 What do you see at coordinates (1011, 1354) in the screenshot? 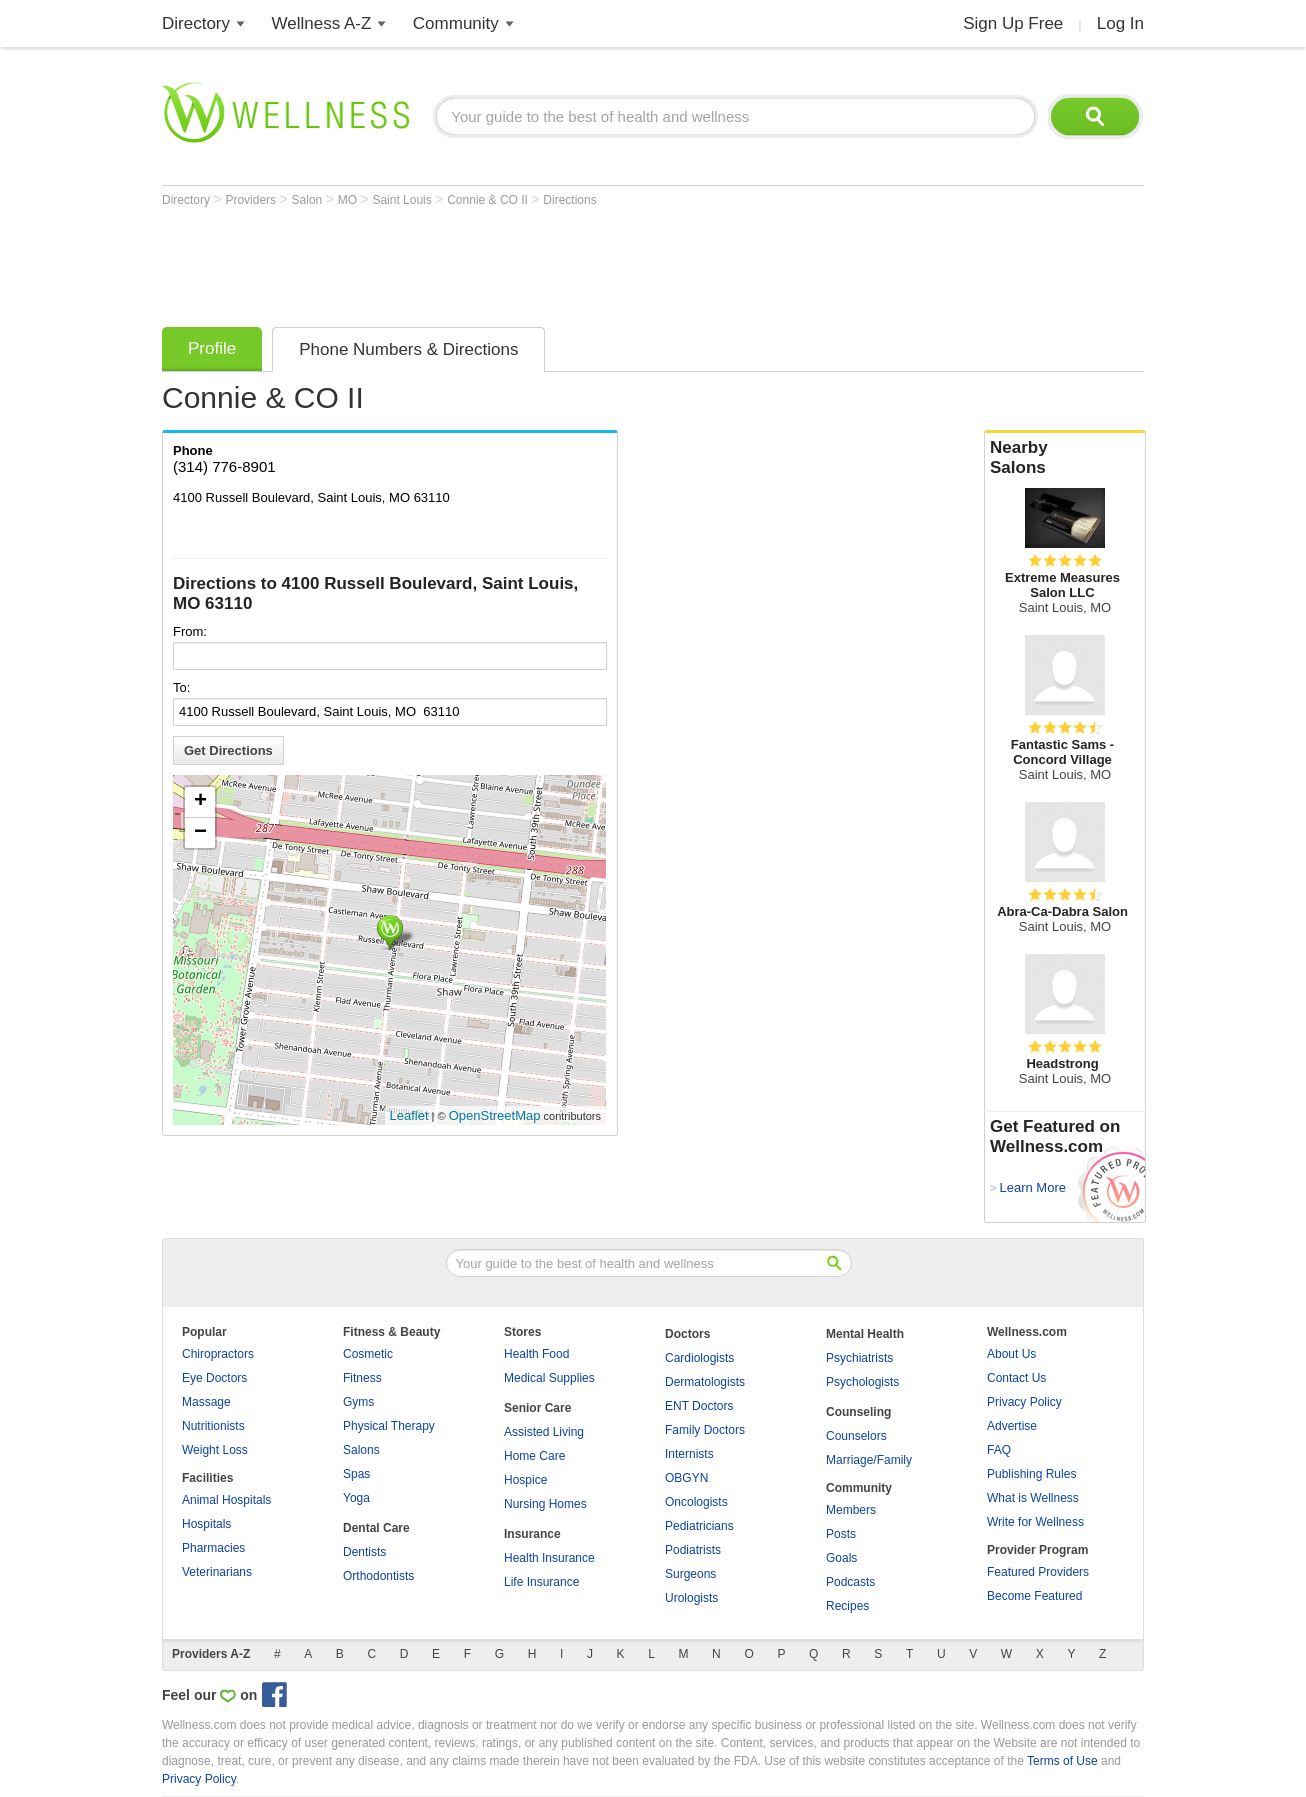
I see `About Us` at bounding box center [1011, 1354].